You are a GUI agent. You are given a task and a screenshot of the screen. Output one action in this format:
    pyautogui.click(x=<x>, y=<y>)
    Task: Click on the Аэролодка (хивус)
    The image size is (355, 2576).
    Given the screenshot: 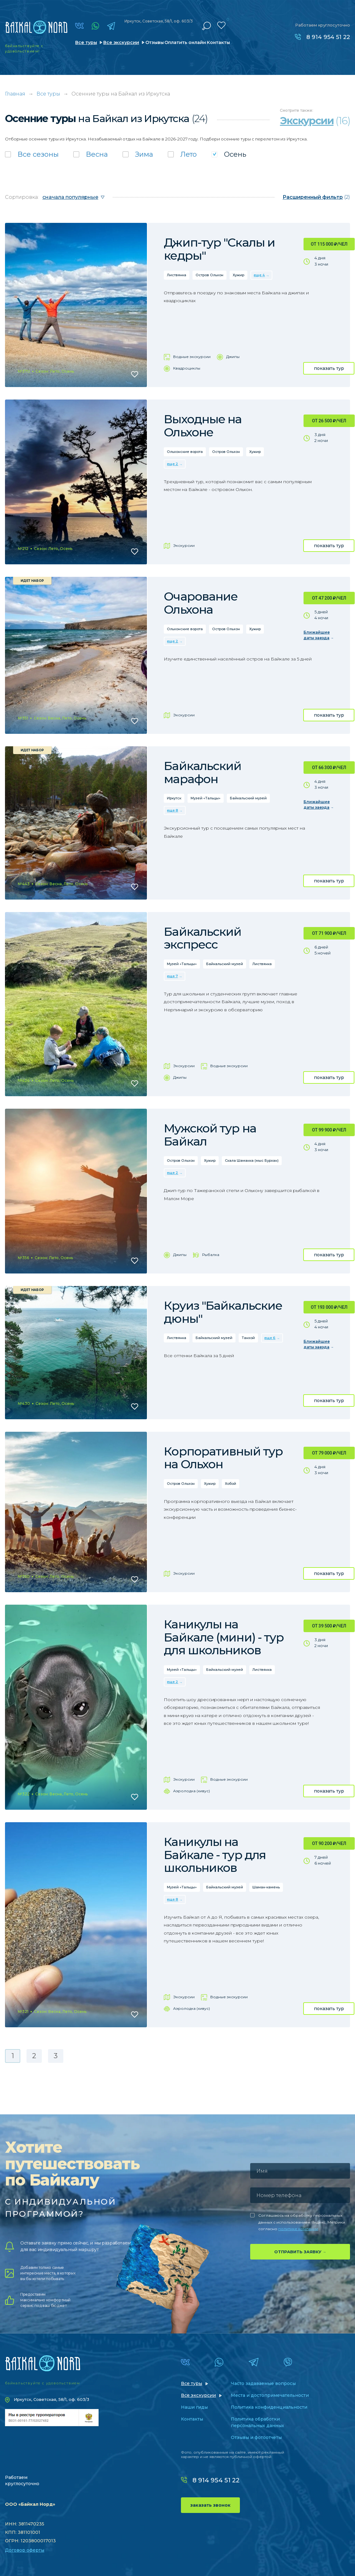 What is the action you would take?
    pyautogui.click(x=191, y=1790)
    